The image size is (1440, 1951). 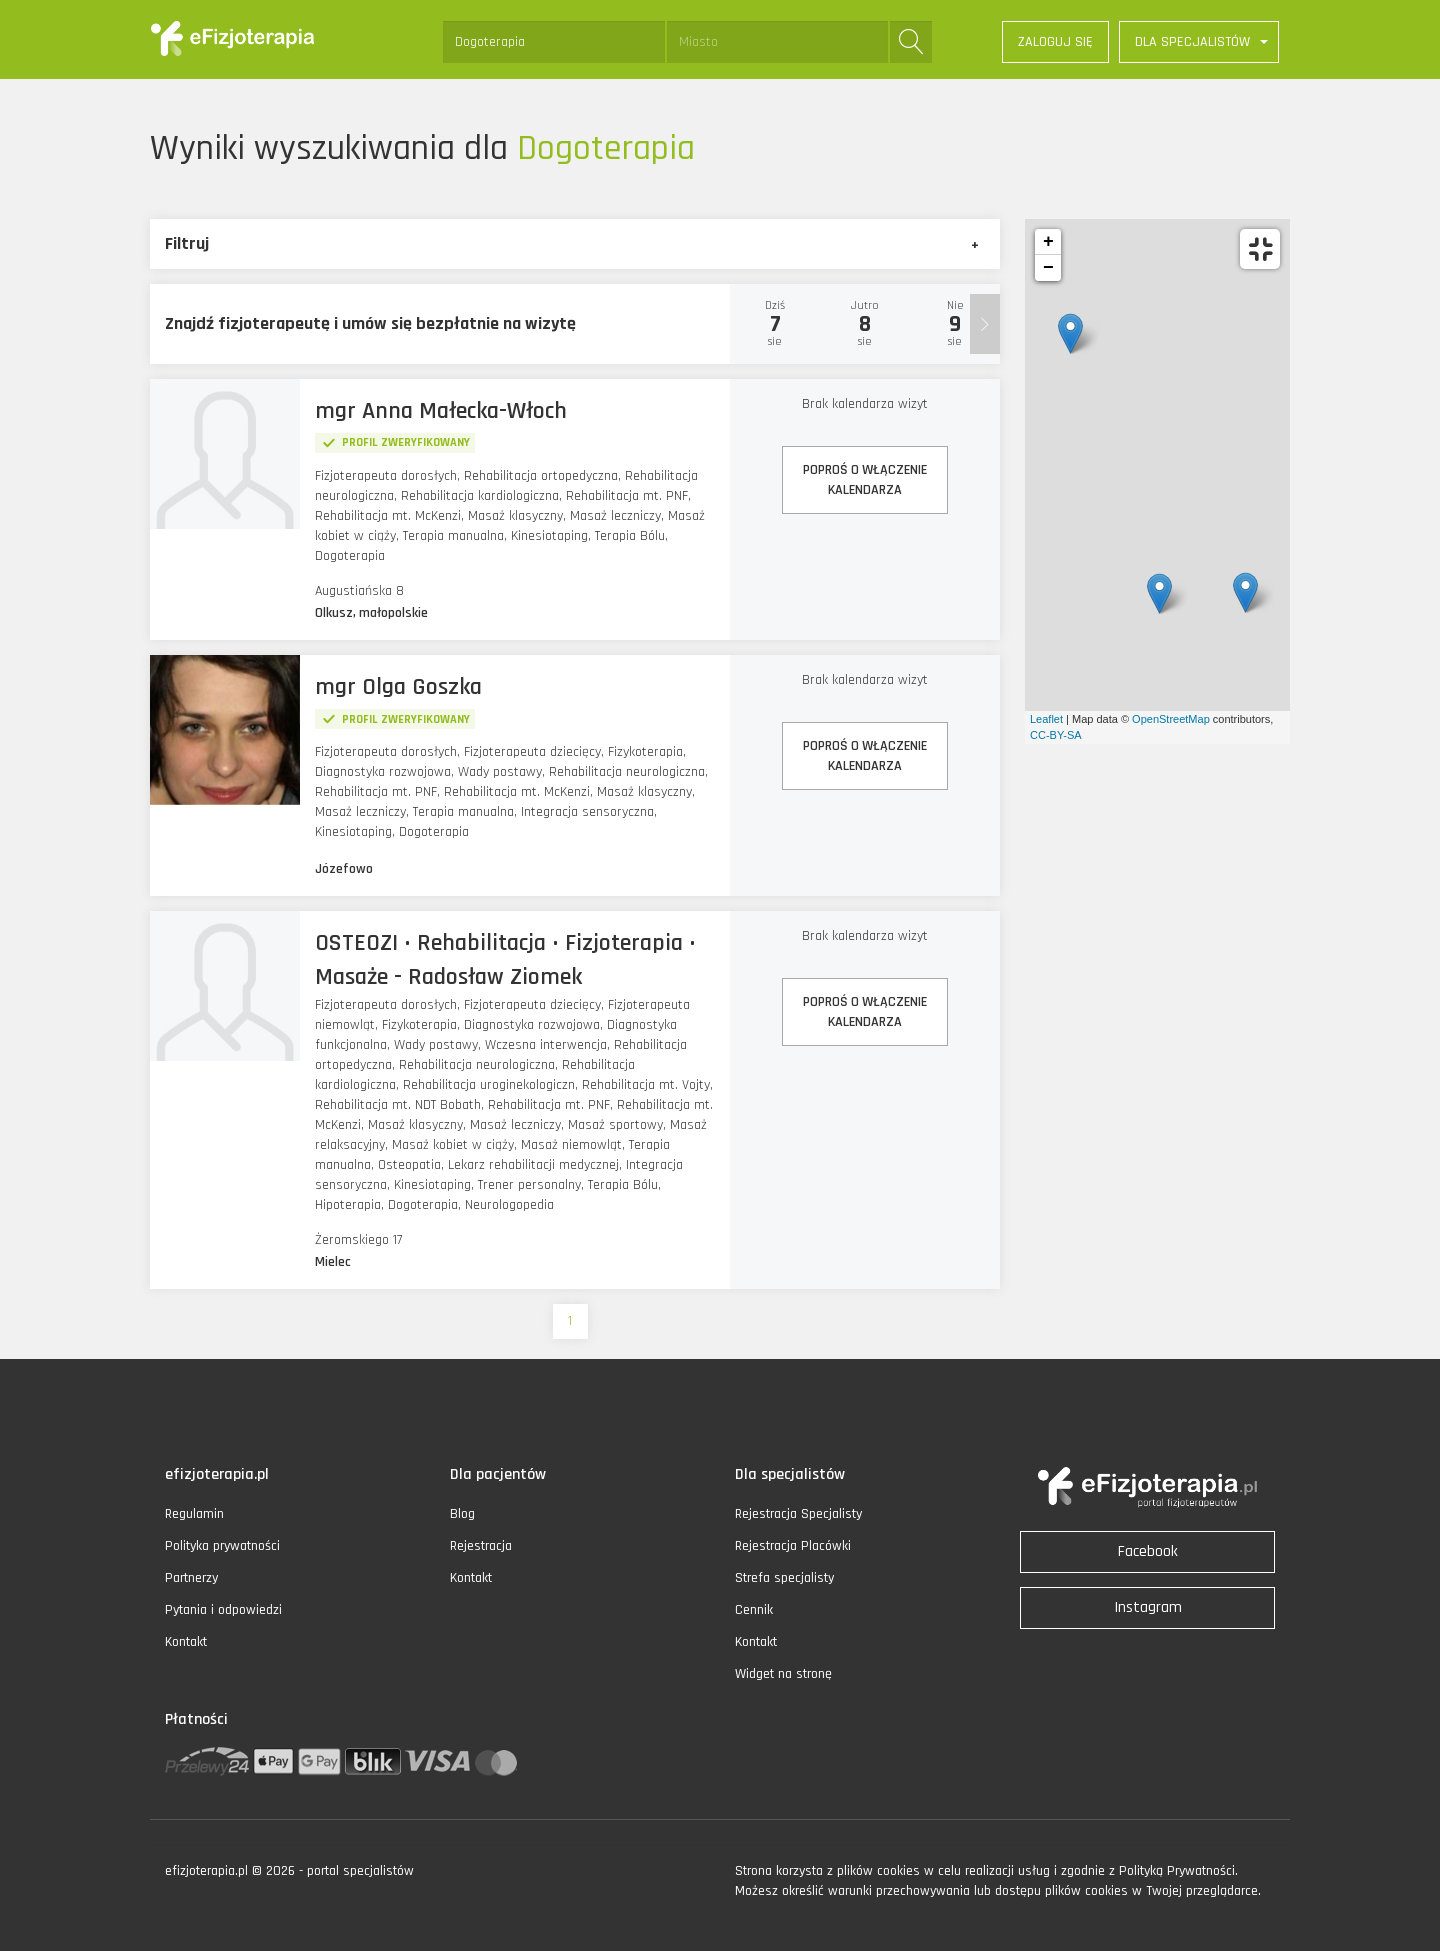 What do you see at coordinates (783, 1674) in the screenshot?
I see `Widget na stronę` at bounding box center [783, 1674].